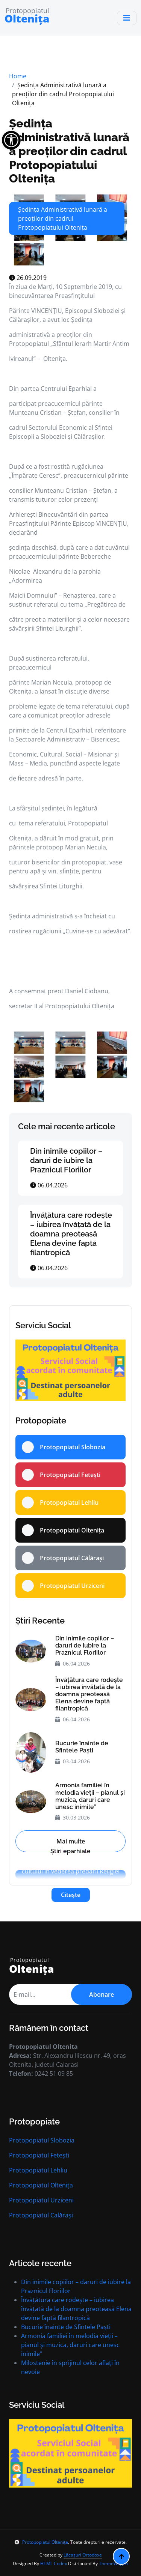 This screenshot has width=141, height=2576. Describe the element at coordinates (83, 2555) in the screenshot. I see `Lăcașuri Ortodoxe` at that location.